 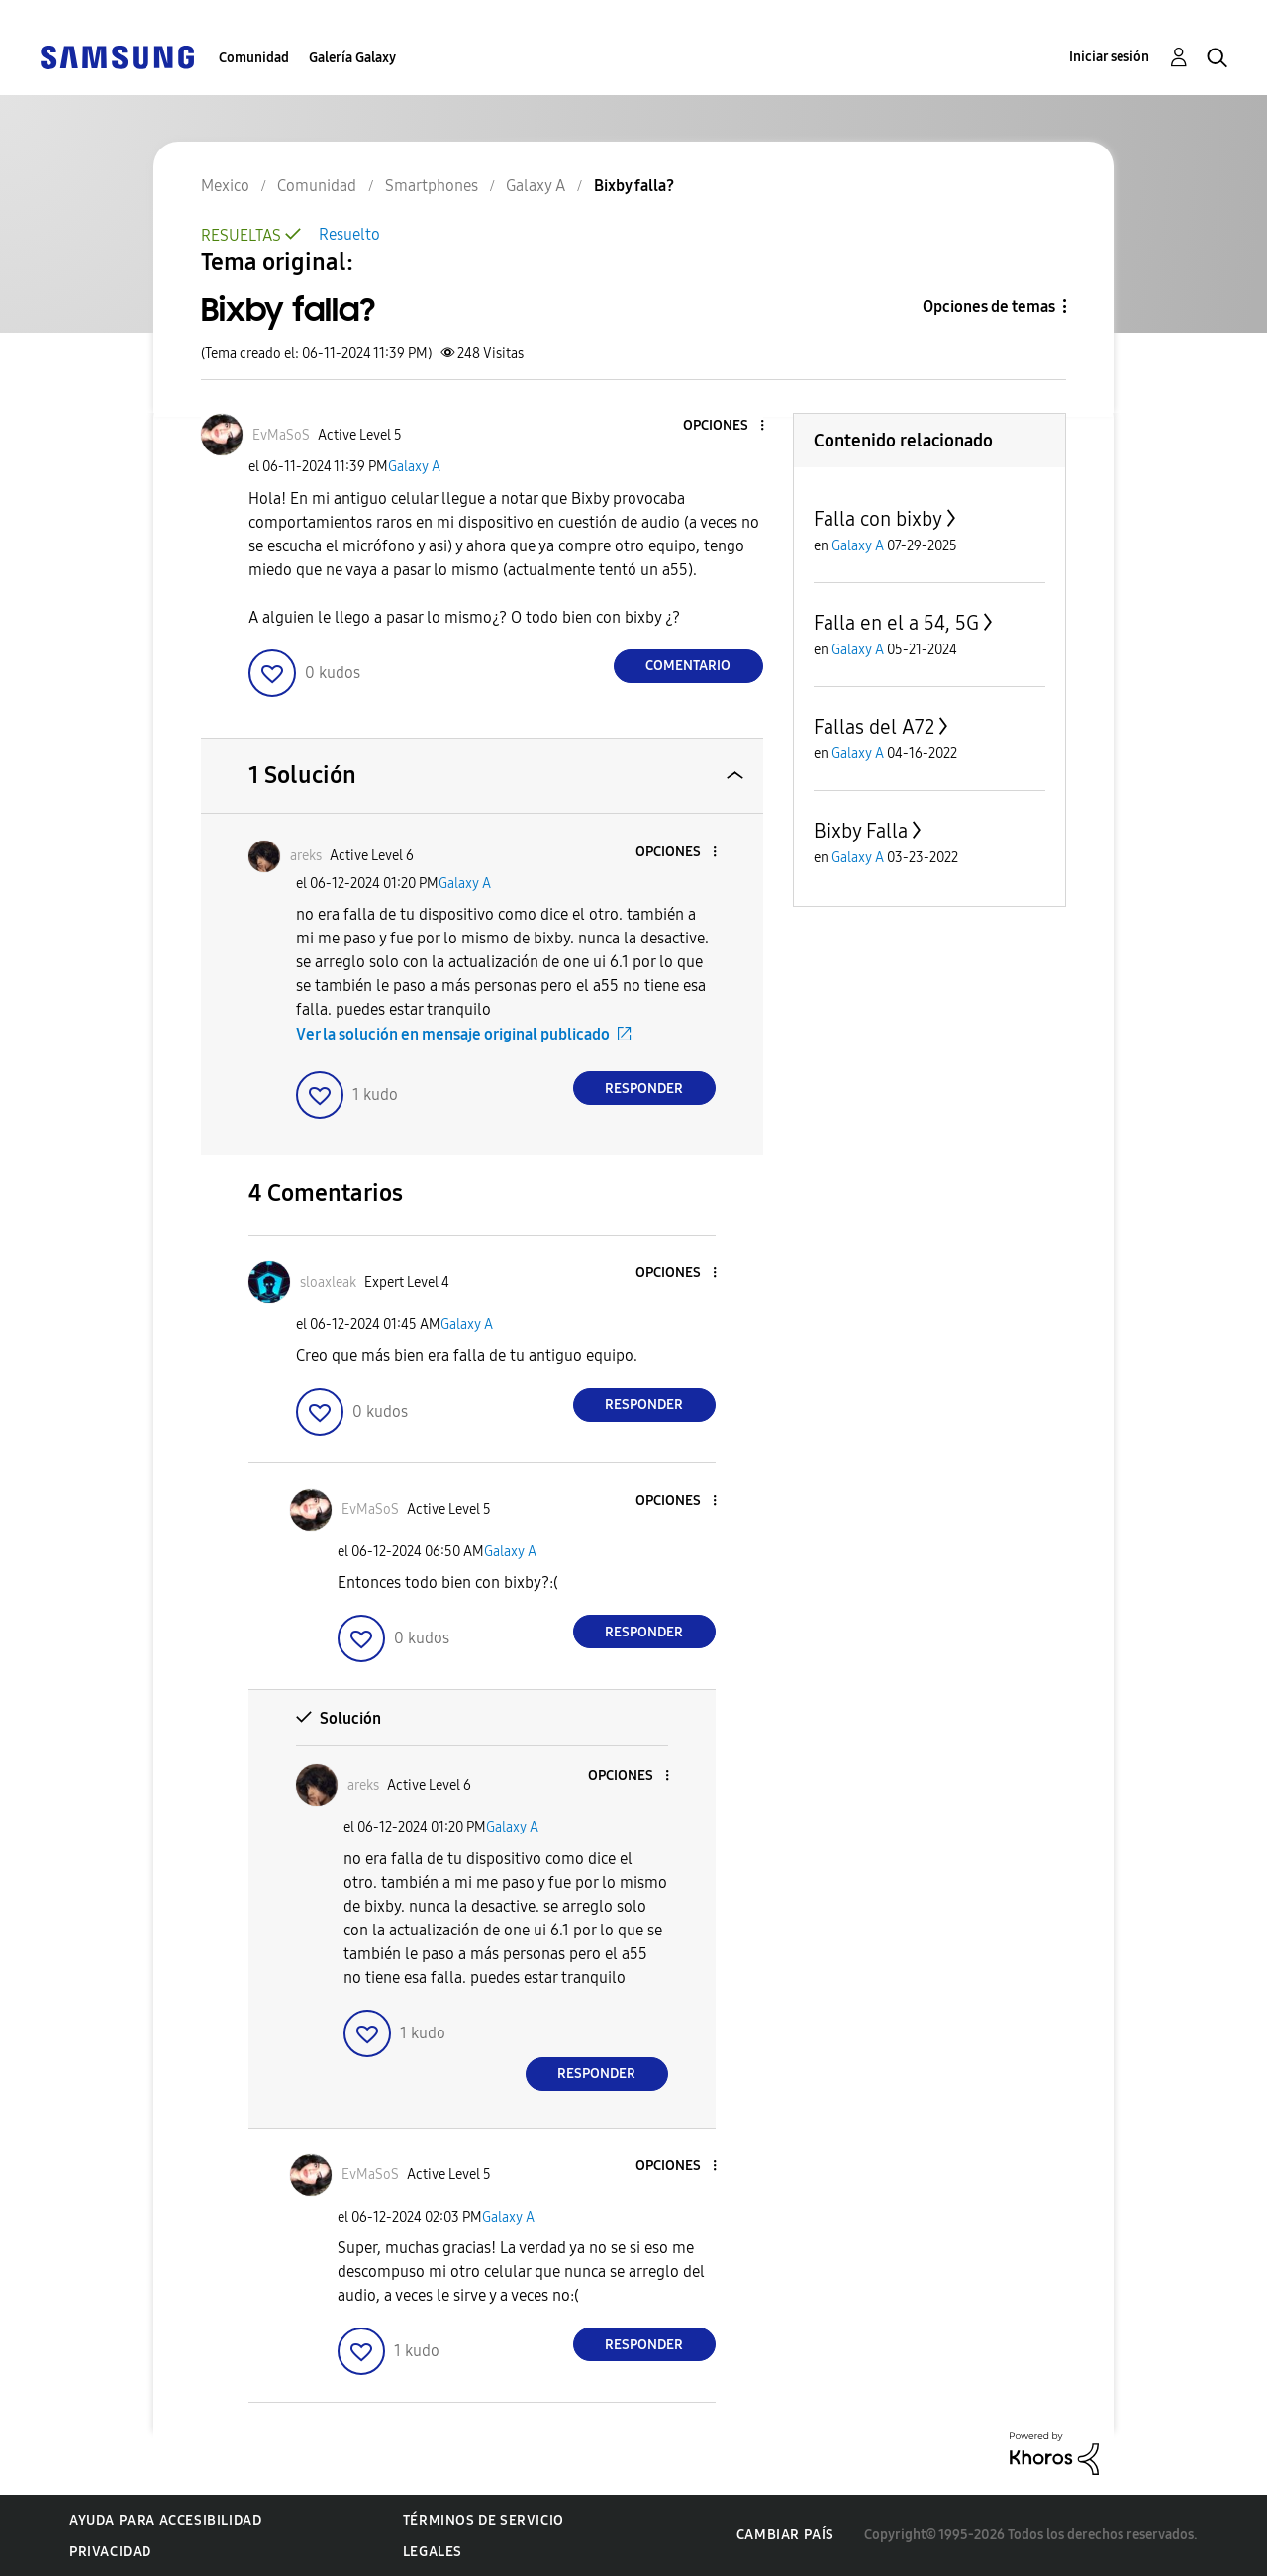 What do you see at coordinates (432, 2551) in the screenshot?
I see `Legales` at bounding box center [432, 2551].